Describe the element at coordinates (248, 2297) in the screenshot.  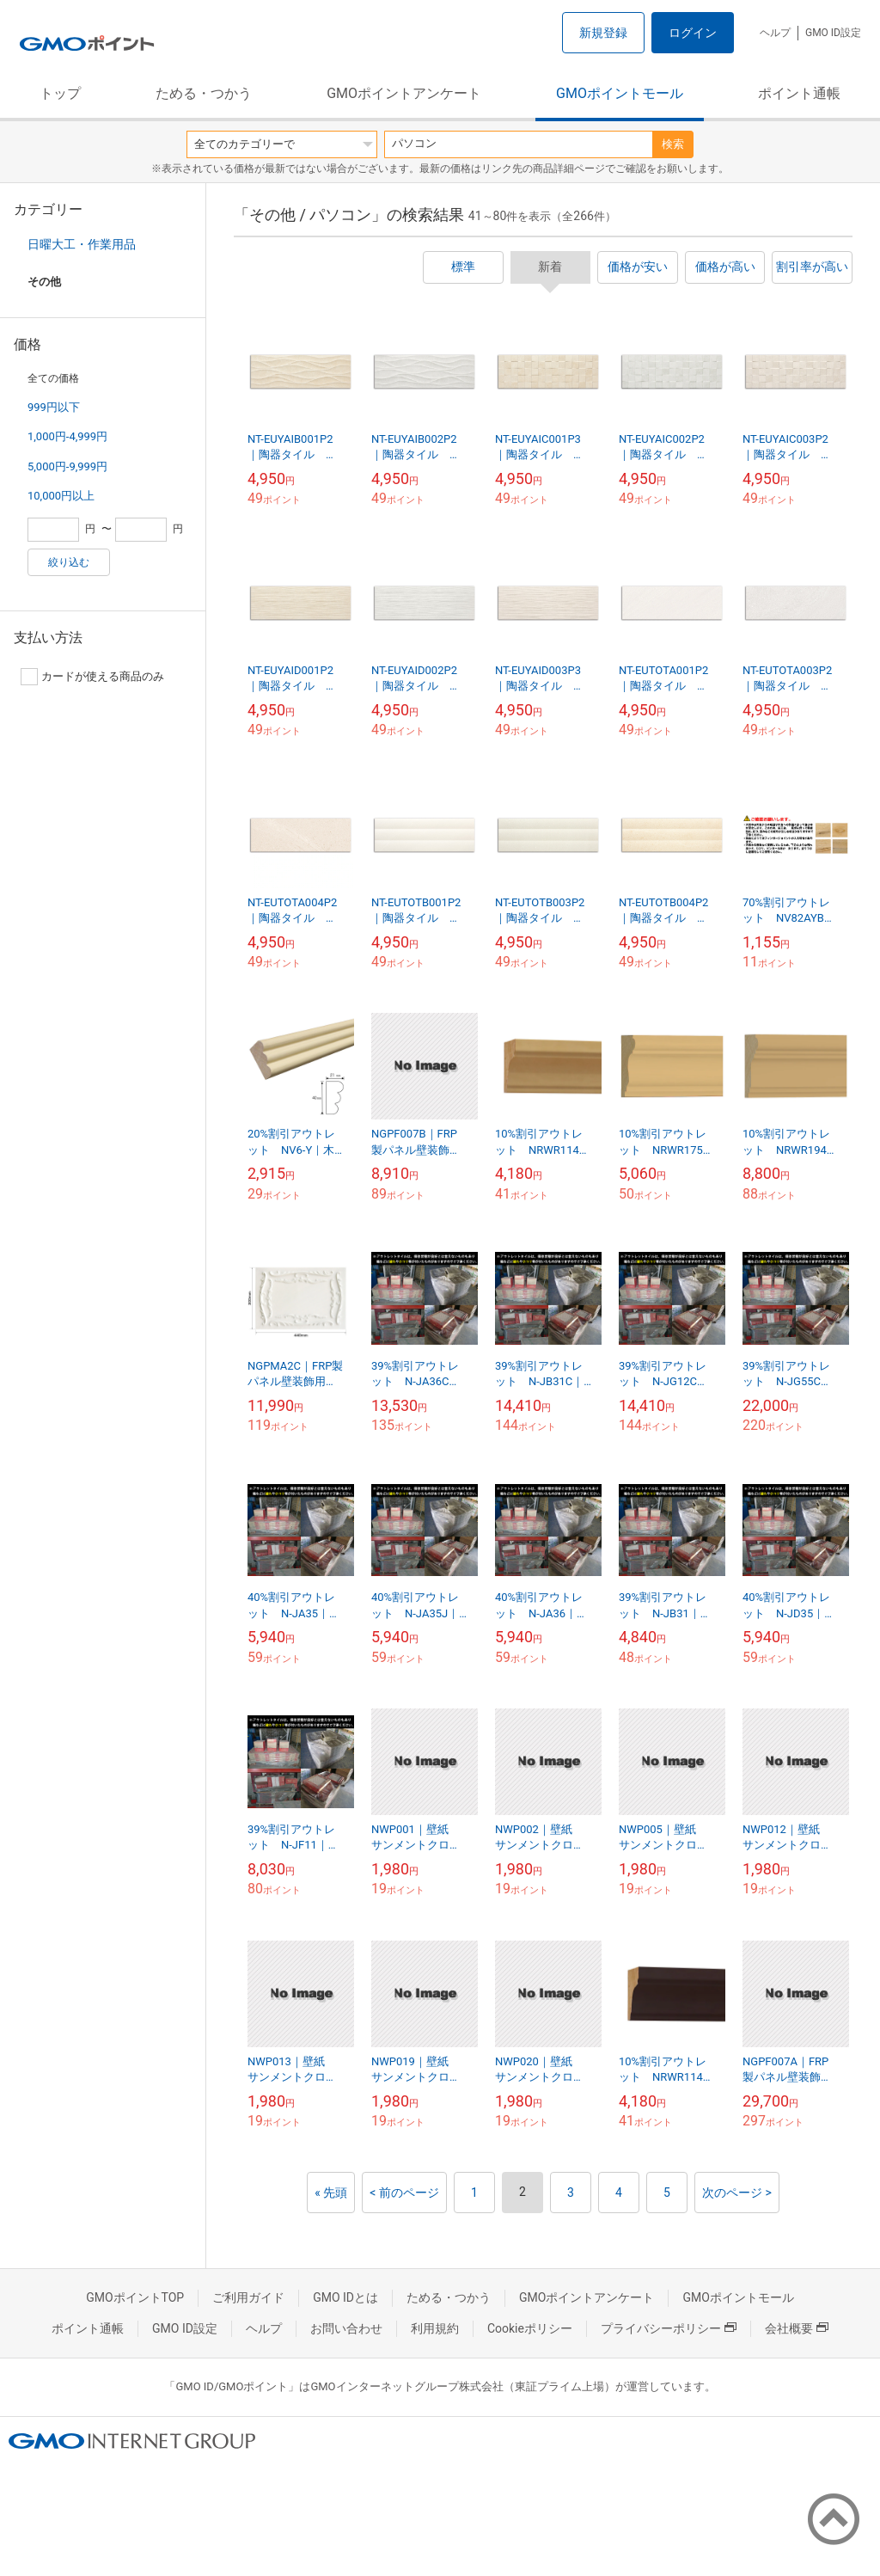
I see `ご利用ガイド` at that location.